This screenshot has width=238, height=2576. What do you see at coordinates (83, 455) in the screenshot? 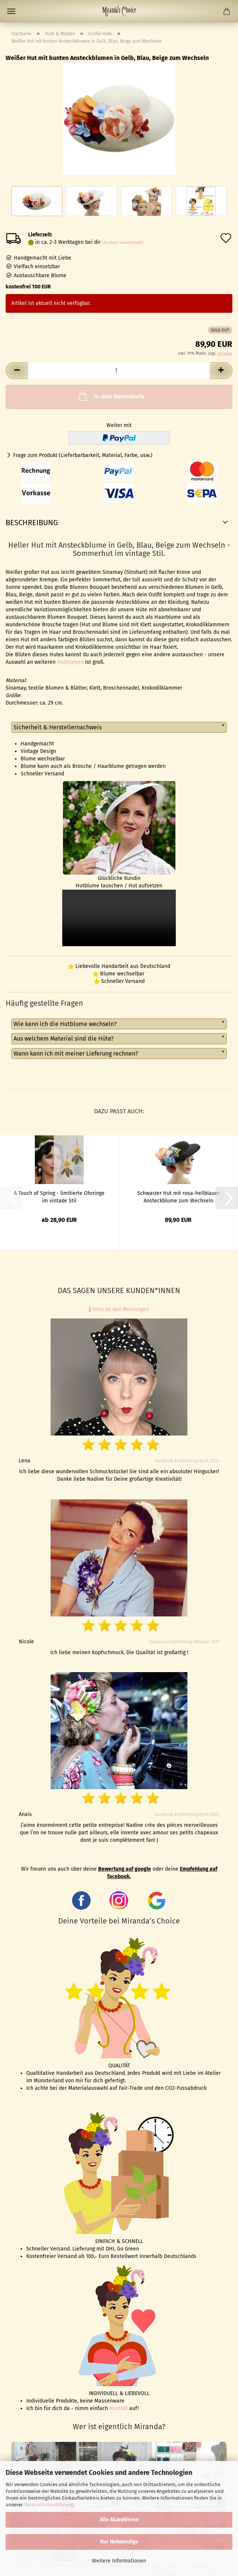
I see `Frage zum Produkt (Lieferbarbarkeit, Material, Farbe, usw.)` at bounding box center [83, 455].